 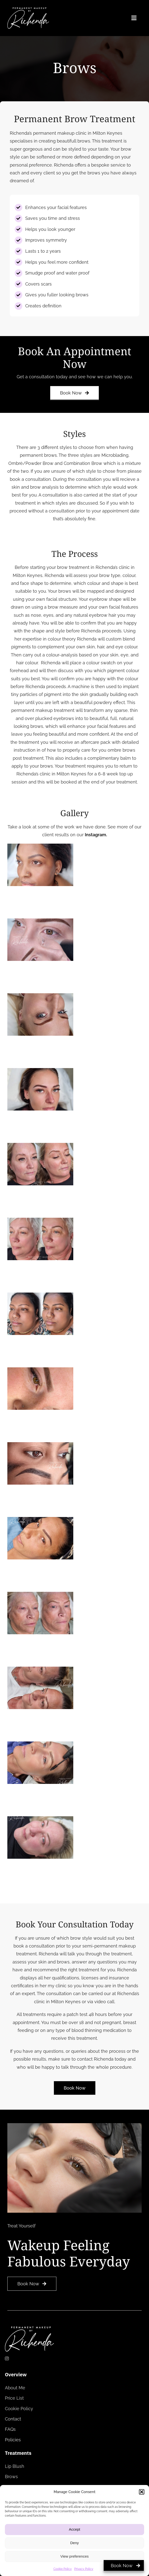 I want to click on Accept, so click(x=74, y=2529).